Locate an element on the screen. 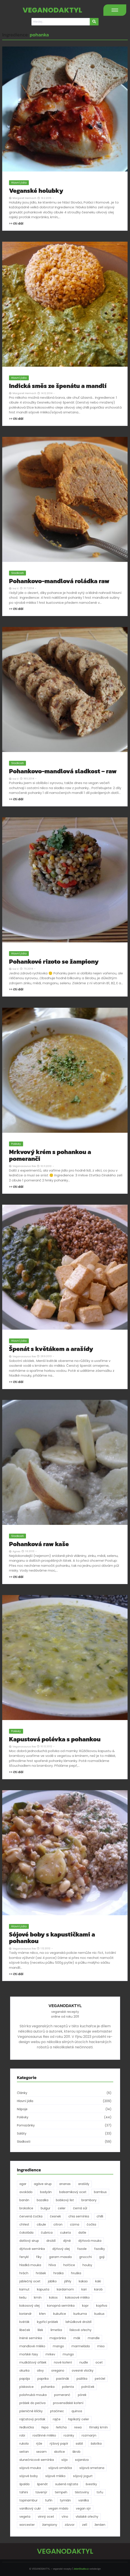 The height and width of the screenshot is (2576, 130). Sójové boby s kapustičkami a pohankou is located at coordinates (52, 1938).